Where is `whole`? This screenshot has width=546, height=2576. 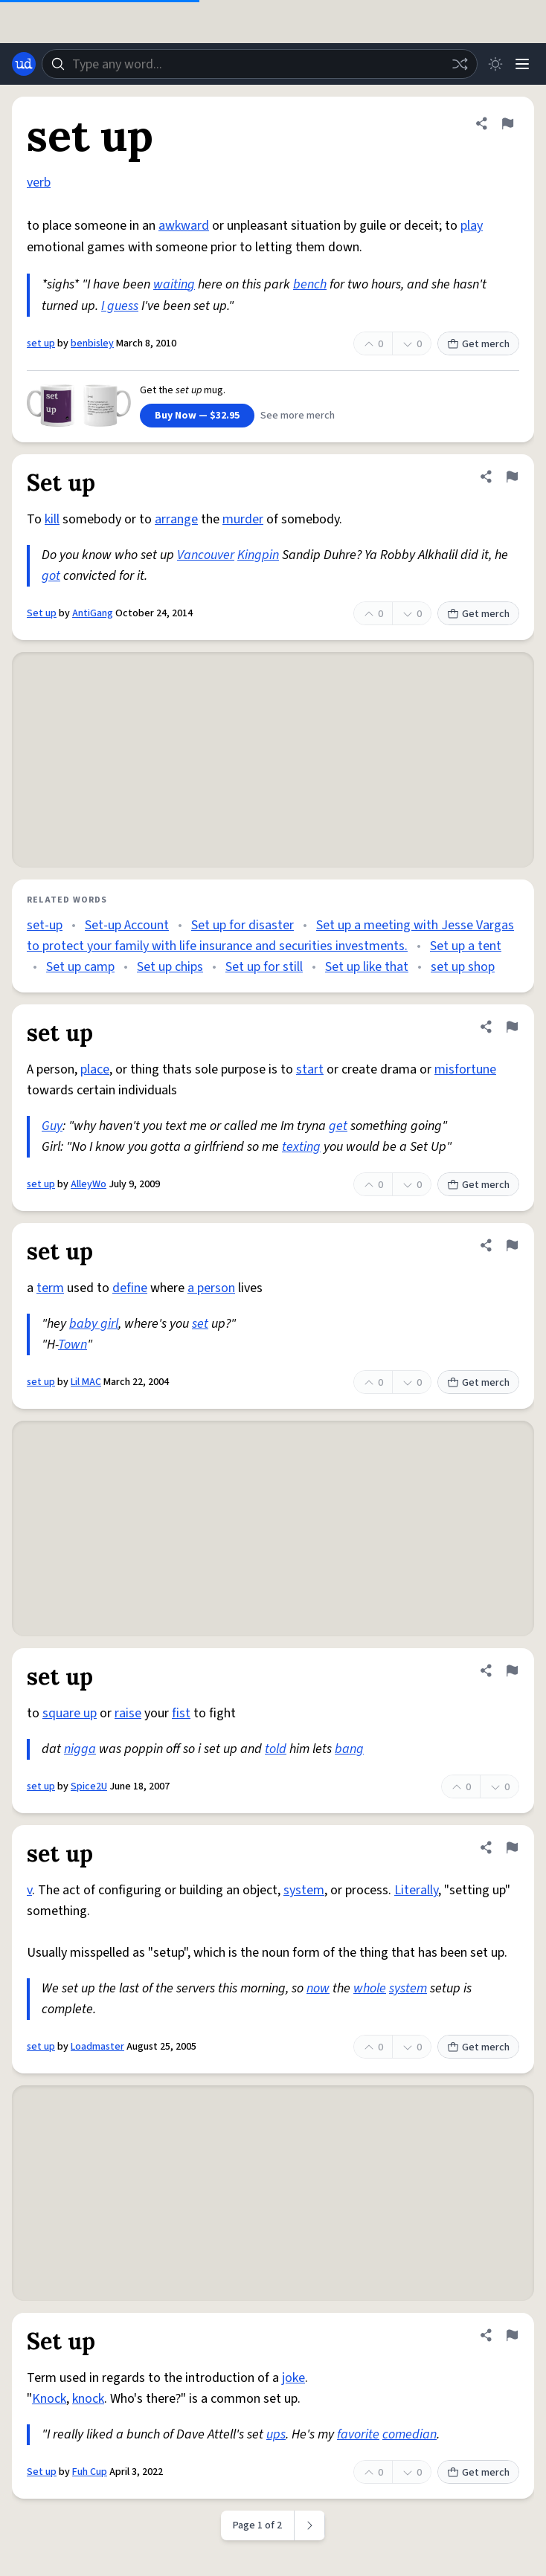 whole is located at coordinates (369, 1988).